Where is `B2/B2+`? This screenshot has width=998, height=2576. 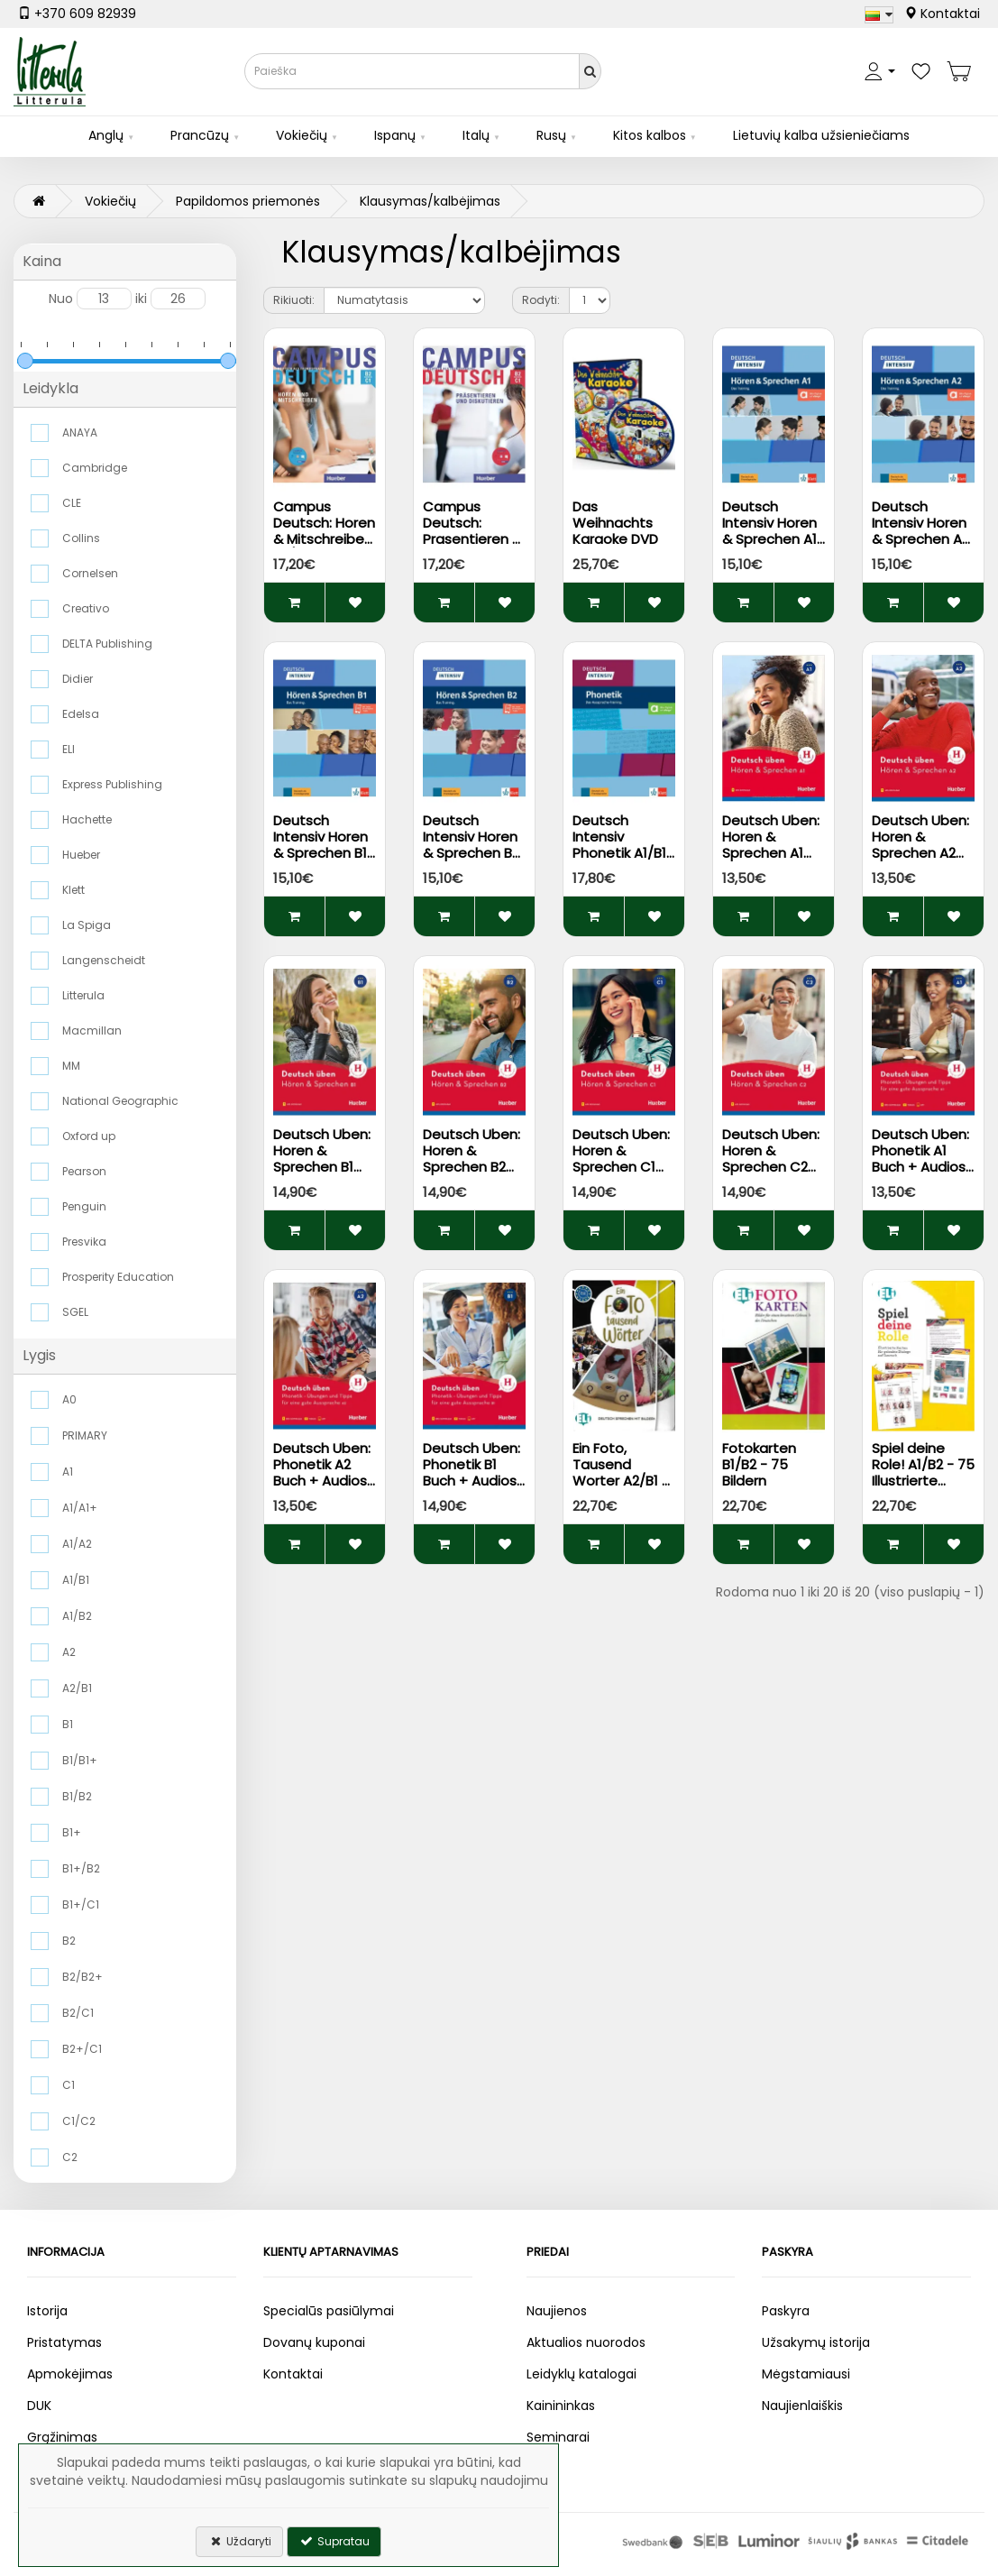
B2/B2+ is located at coordinates (82, 1976).